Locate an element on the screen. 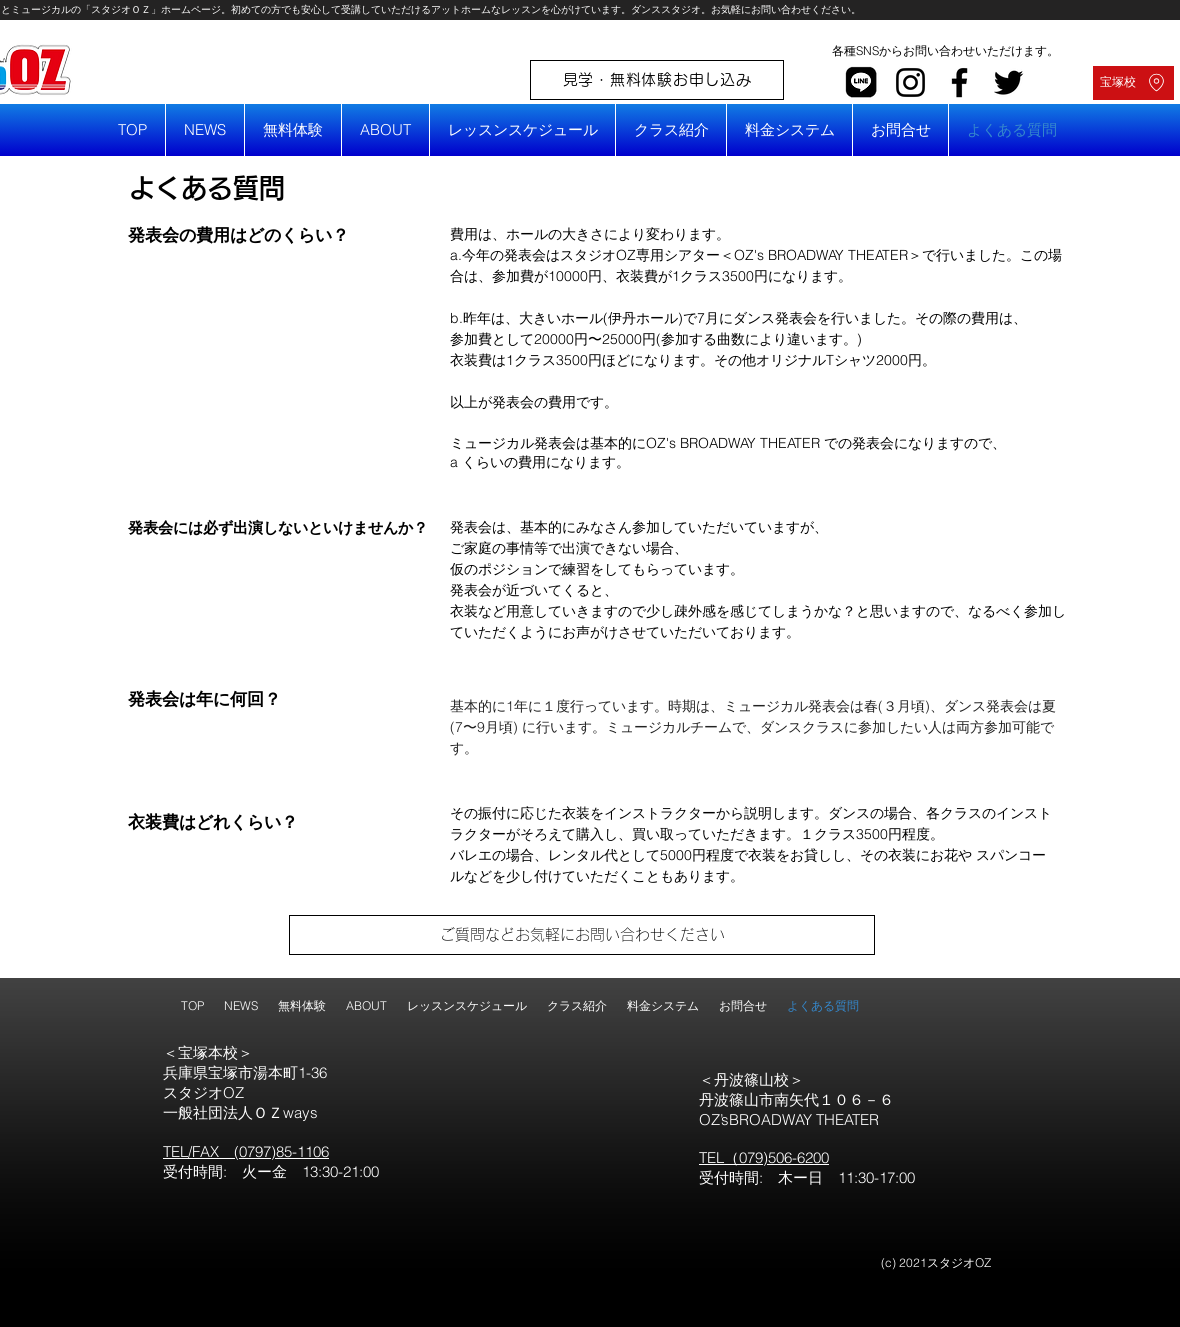  [button] is located at coordinates (385, 130).